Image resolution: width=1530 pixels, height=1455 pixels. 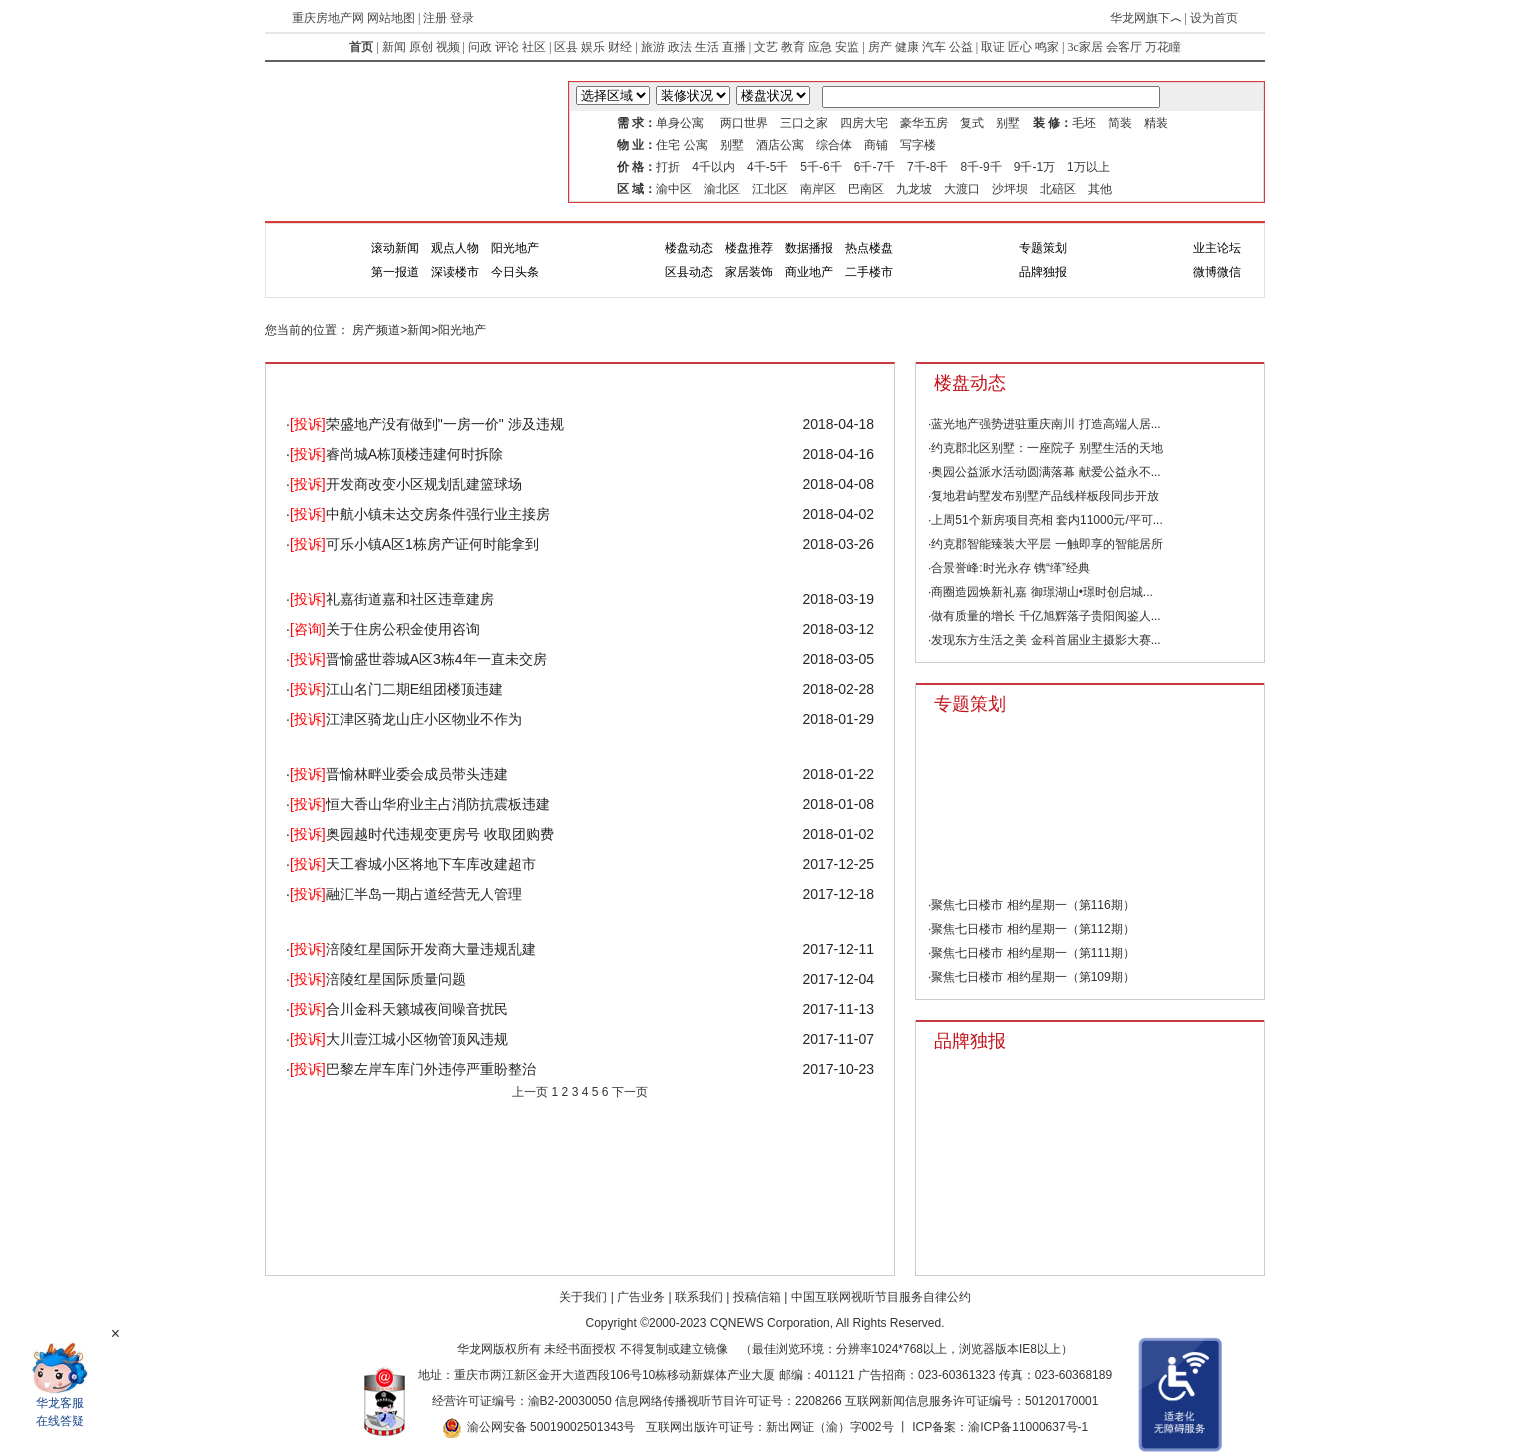 I want to click on 聚焦七日楼市 相约星期一（第111期）, so click(x=1032, y=953).